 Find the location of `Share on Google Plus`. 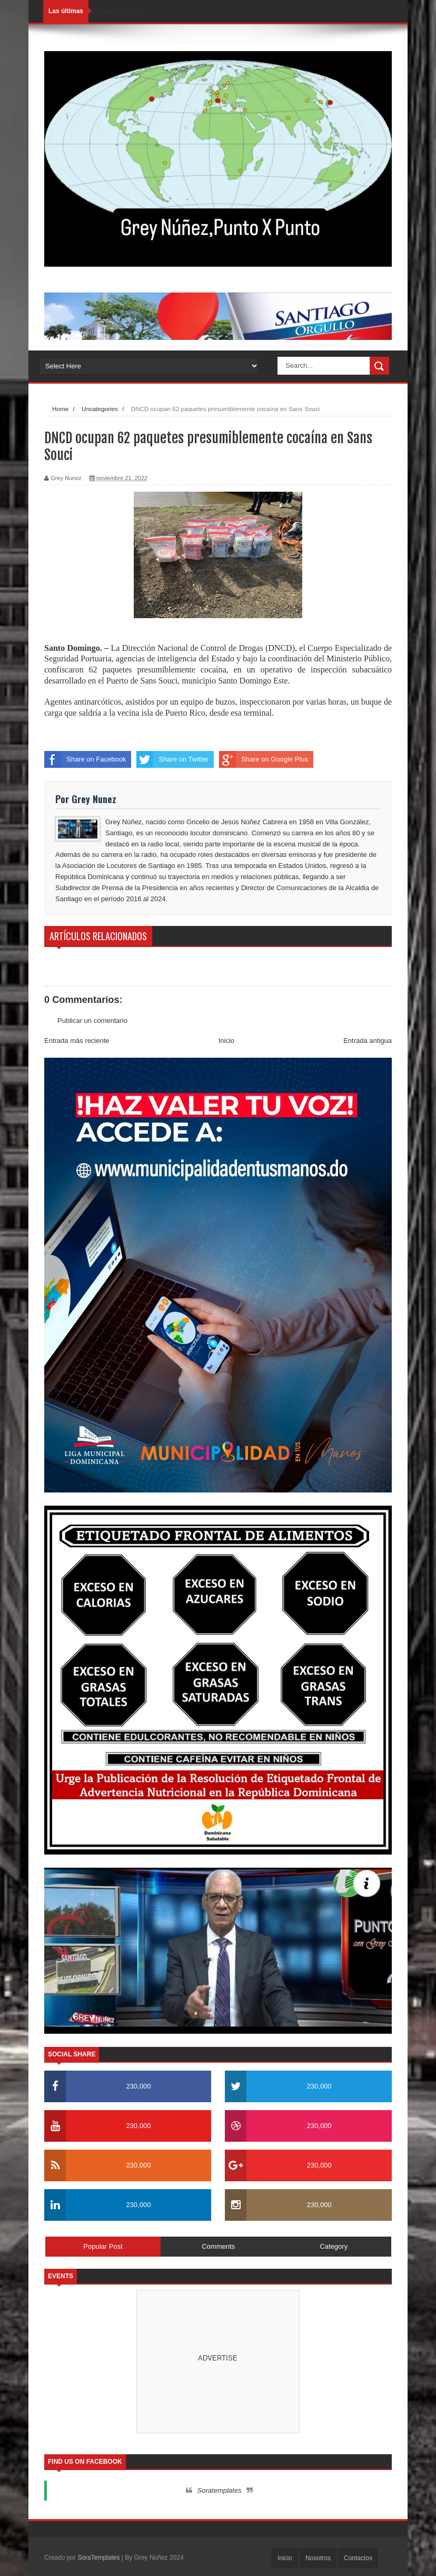

Share on Google Plus is located at coordinates (263, 759).